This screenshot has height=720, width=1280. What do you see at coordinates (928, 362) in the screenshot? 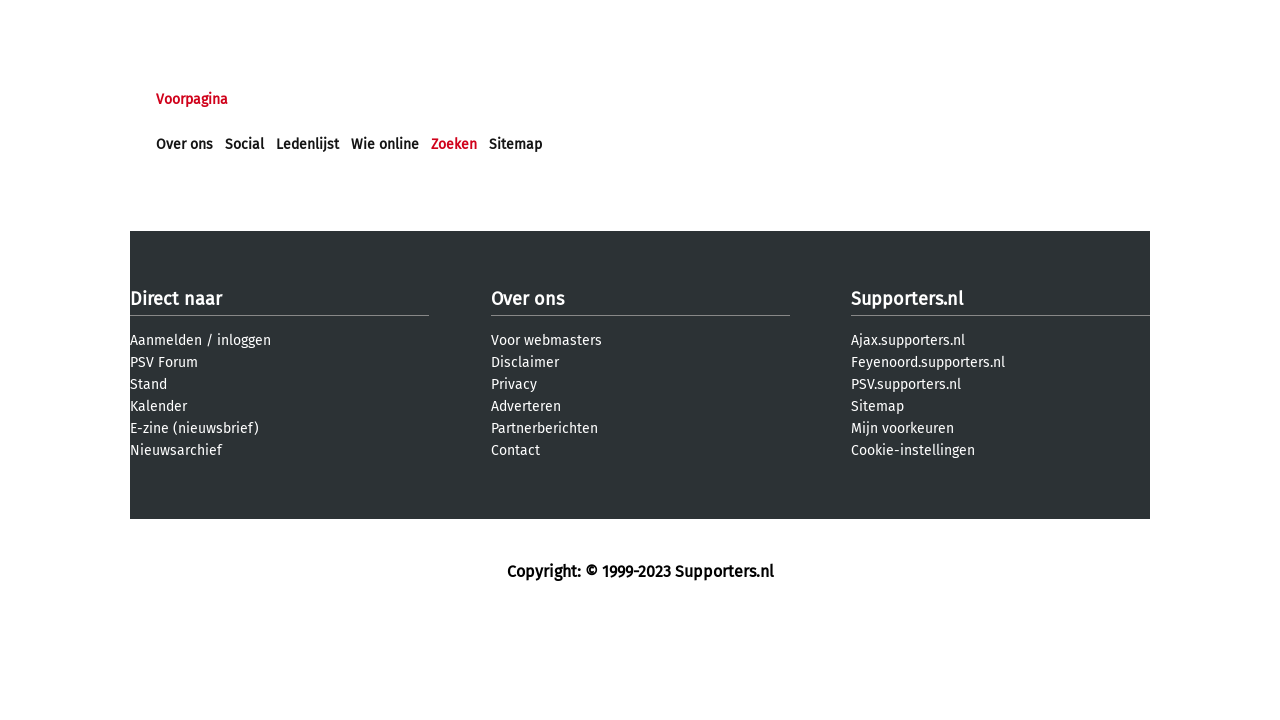
I see `Feyenoord.supporters.nl` at bounding box center [928, 362].